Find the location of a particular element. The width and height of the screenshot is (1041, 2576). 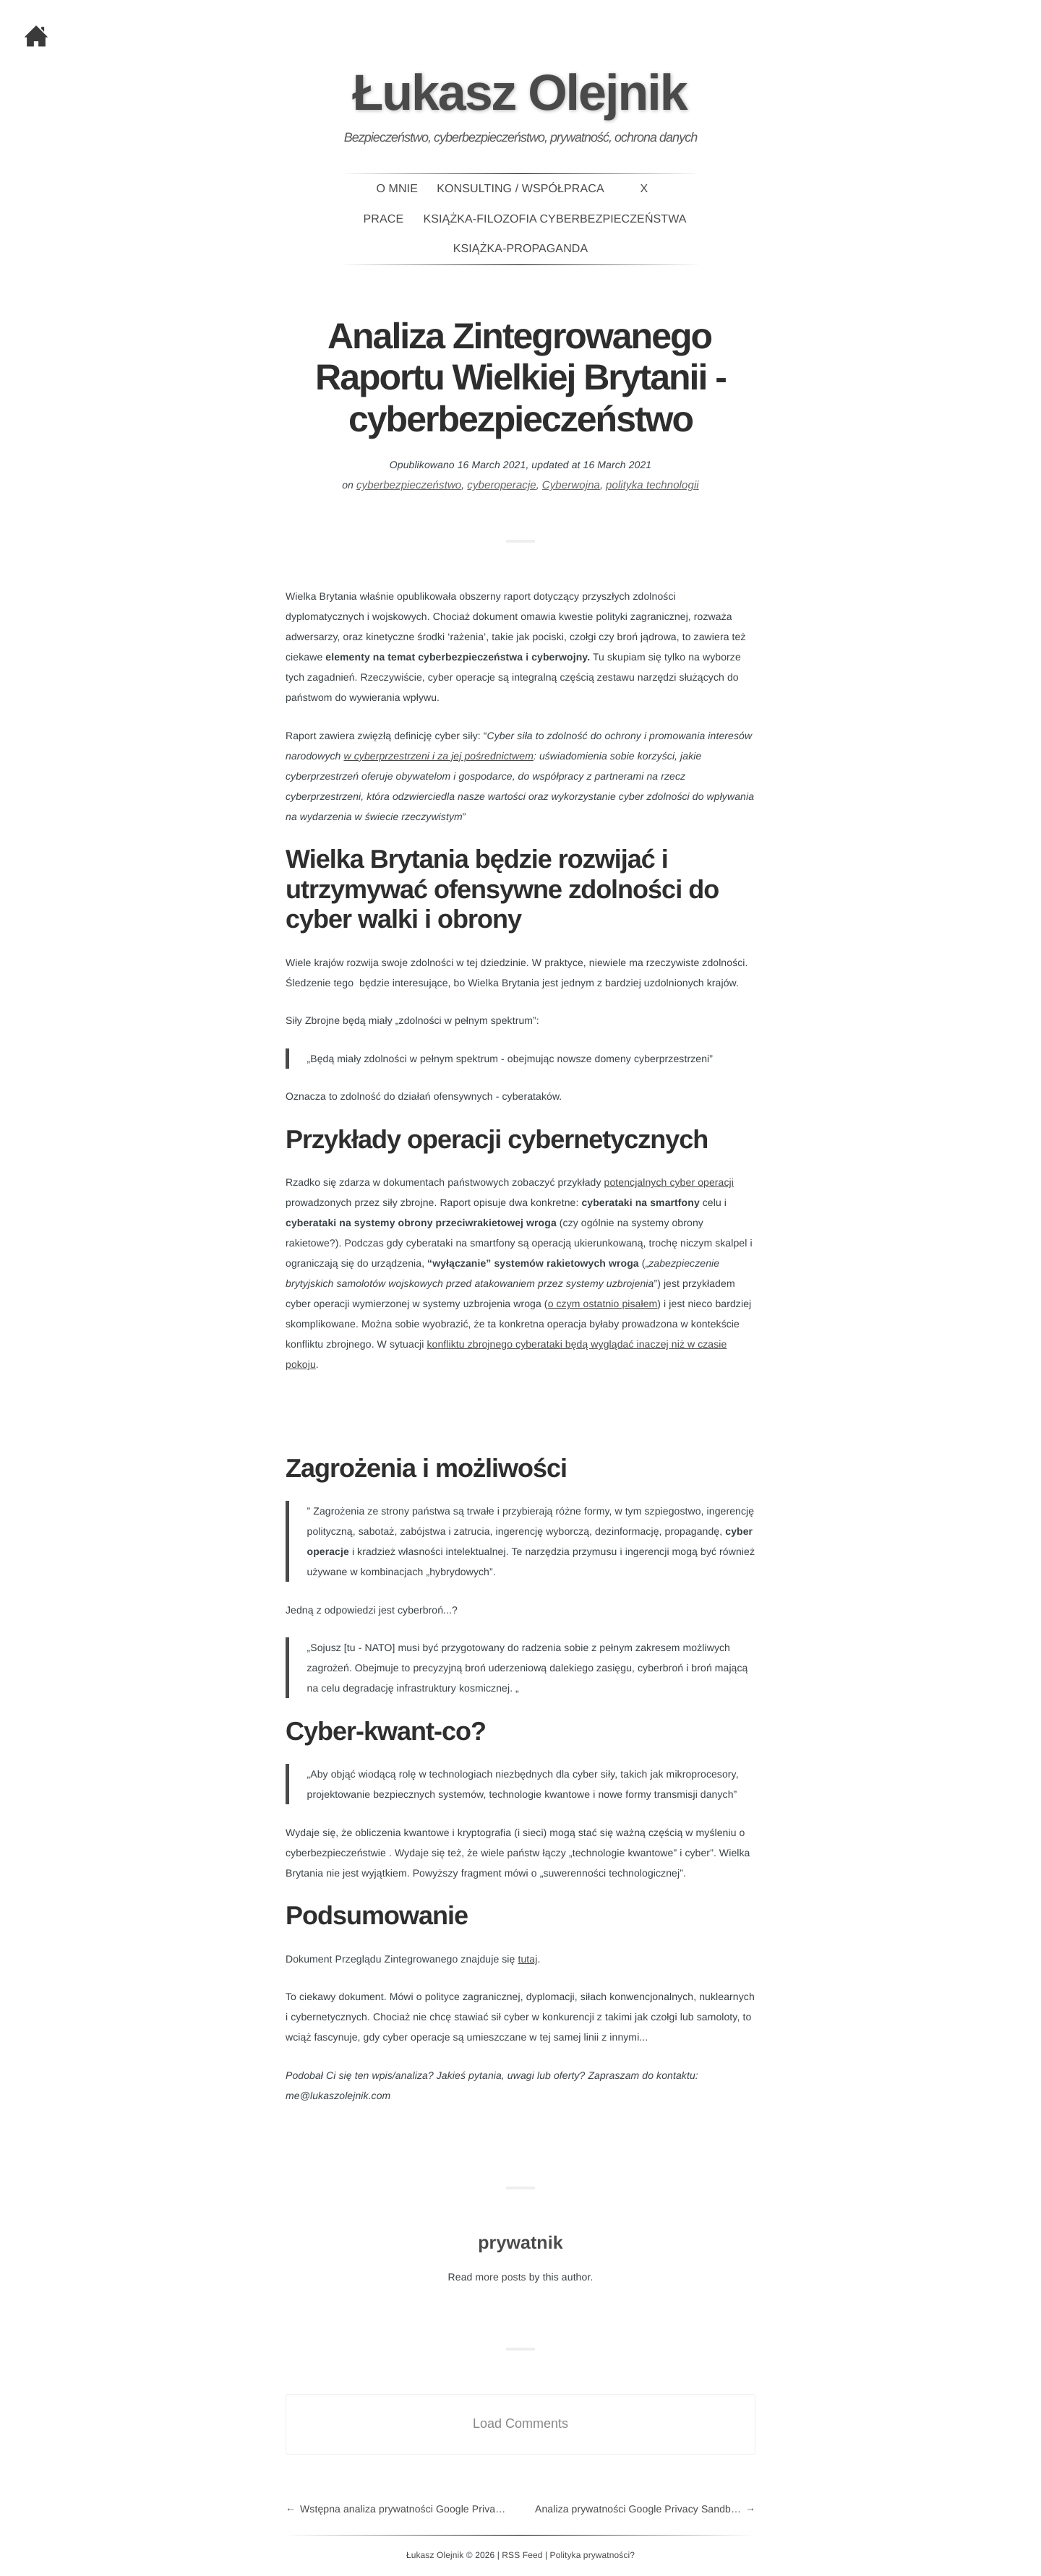

Łukasz Olejnik is located at coordinates (519, 92).